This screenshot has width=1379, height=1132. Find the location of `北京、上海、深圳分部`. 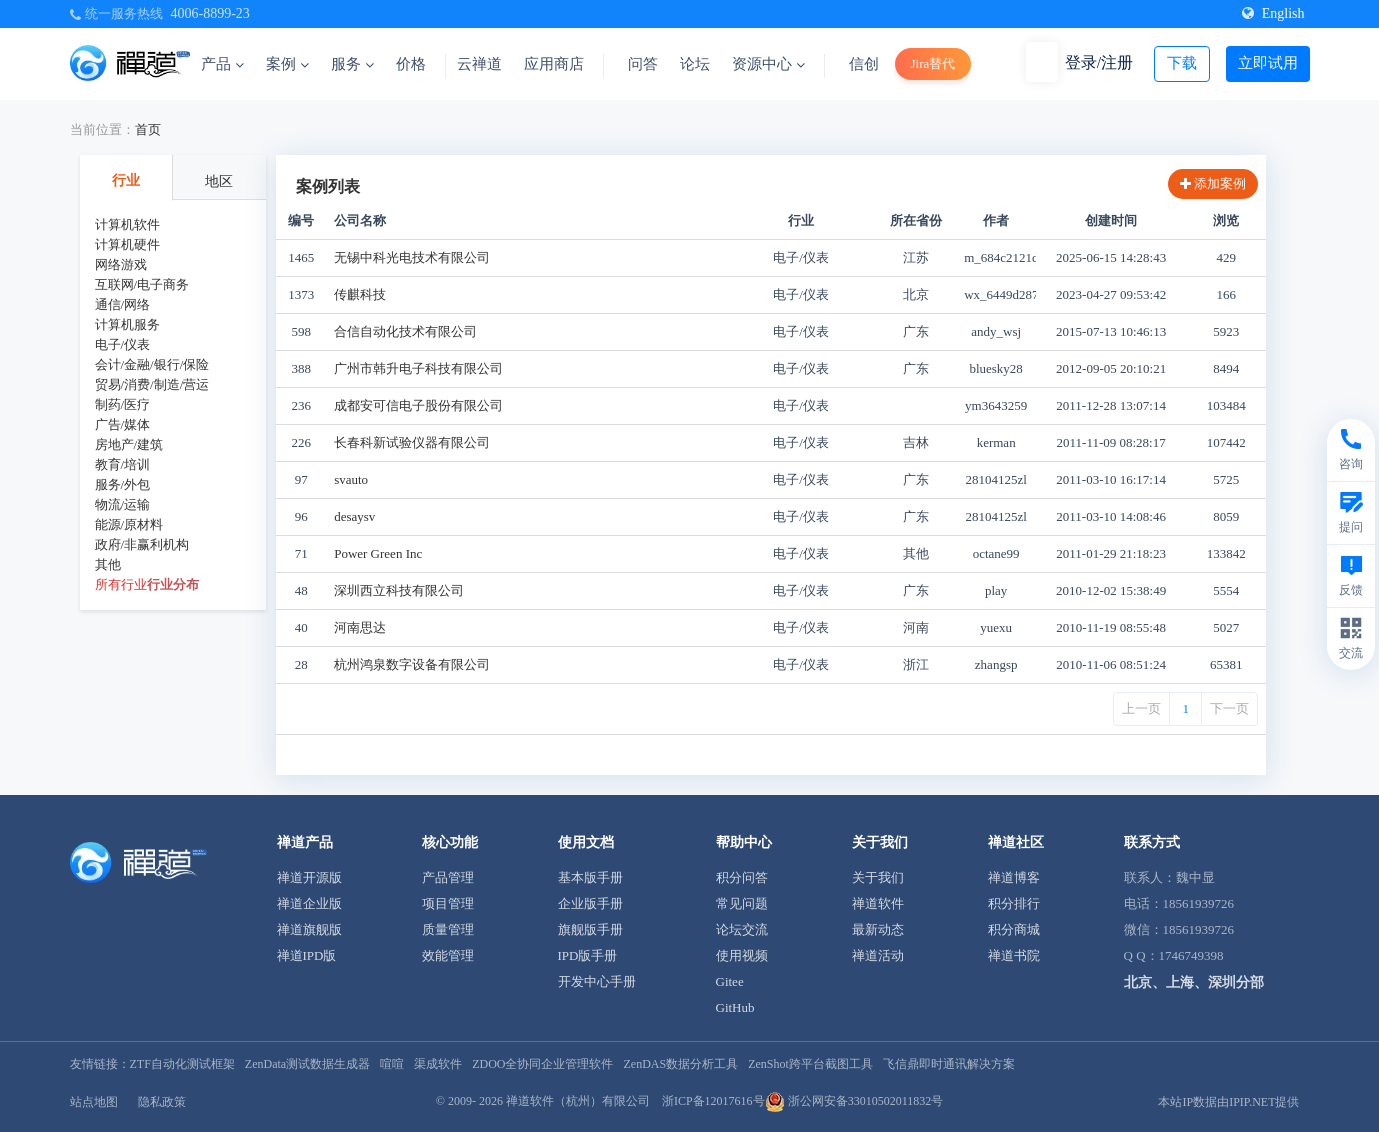

北京、上海、深圳分部 is located at coordinates (1194, 982).